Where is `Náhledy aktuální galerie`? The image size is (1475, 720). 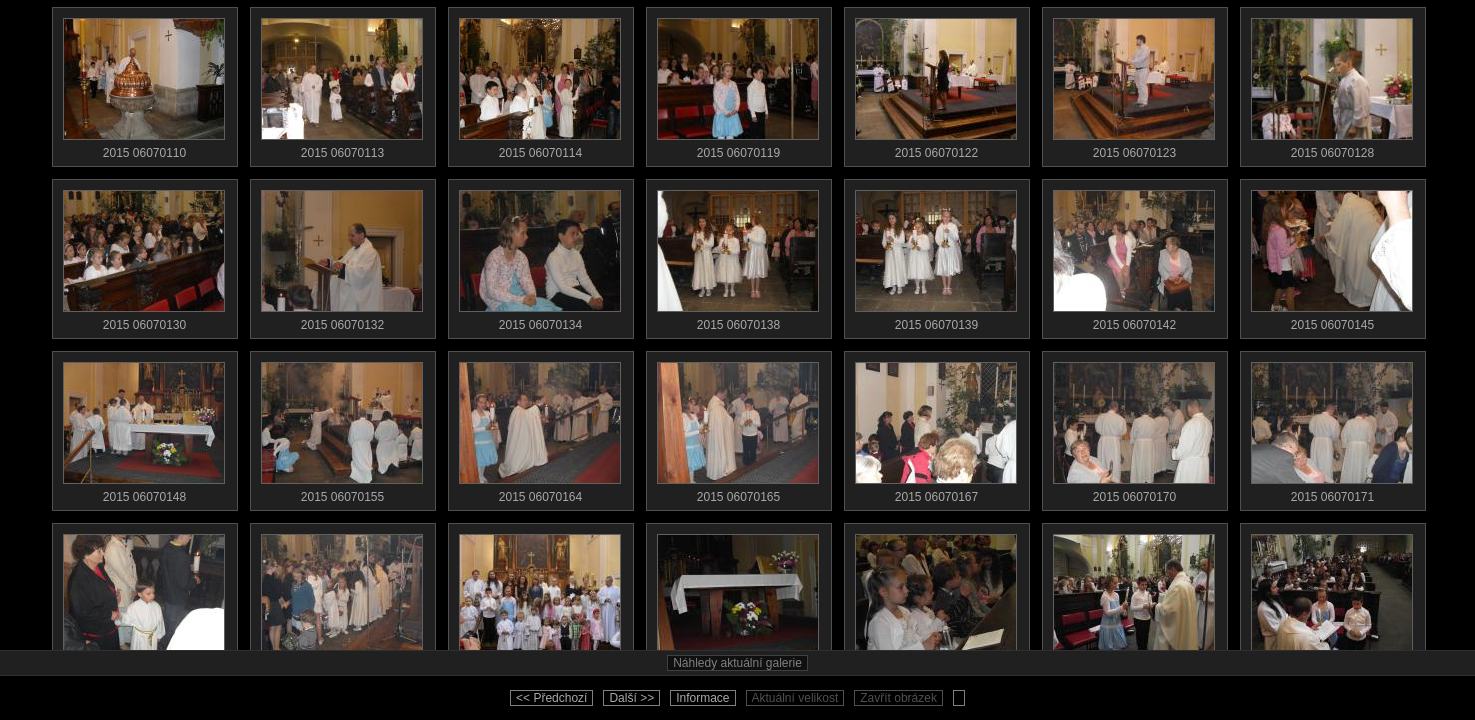
Náhledy aktuální galerie is located at coordinates (737, 663).